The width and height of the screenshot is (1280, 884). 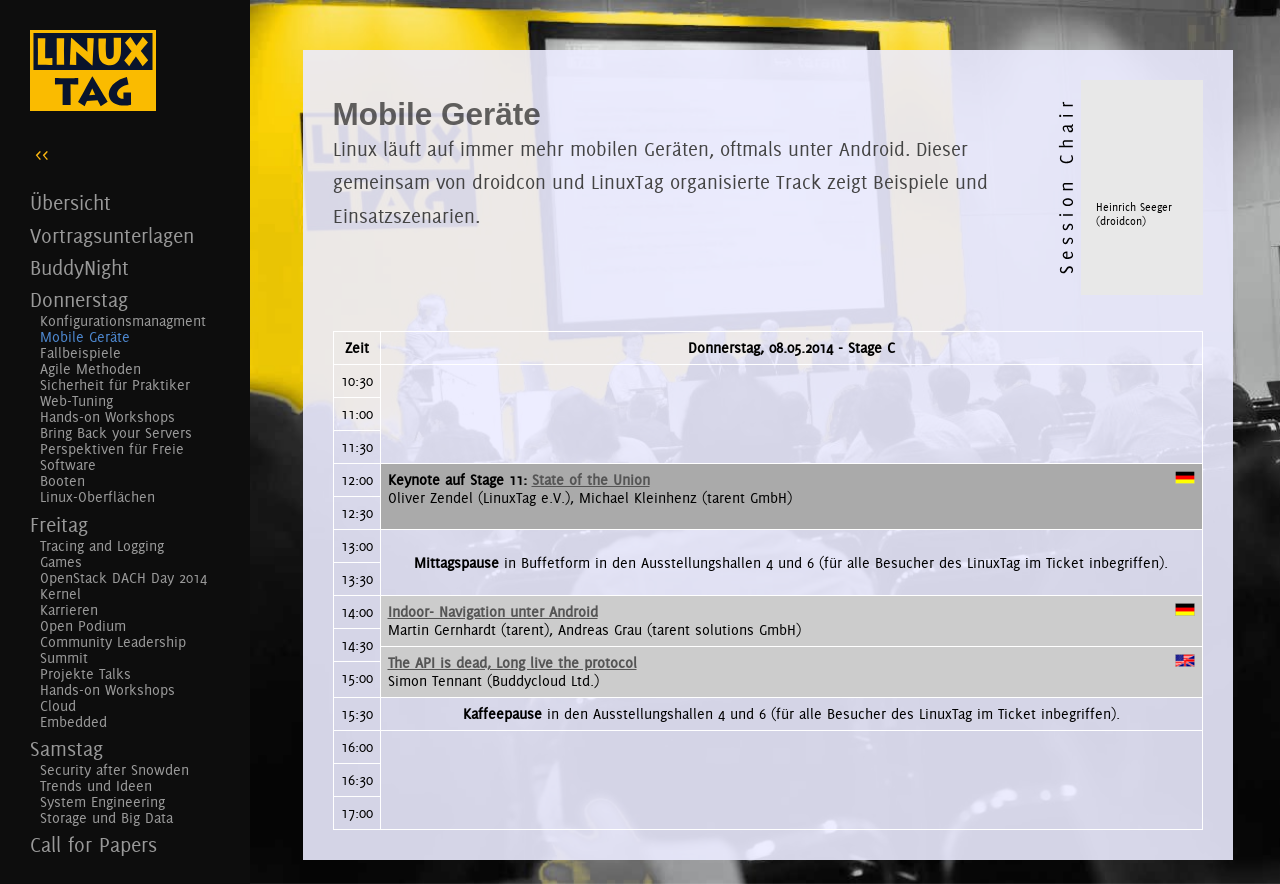 I want to click on Fallbeispiele, so click(x=80, y=353).